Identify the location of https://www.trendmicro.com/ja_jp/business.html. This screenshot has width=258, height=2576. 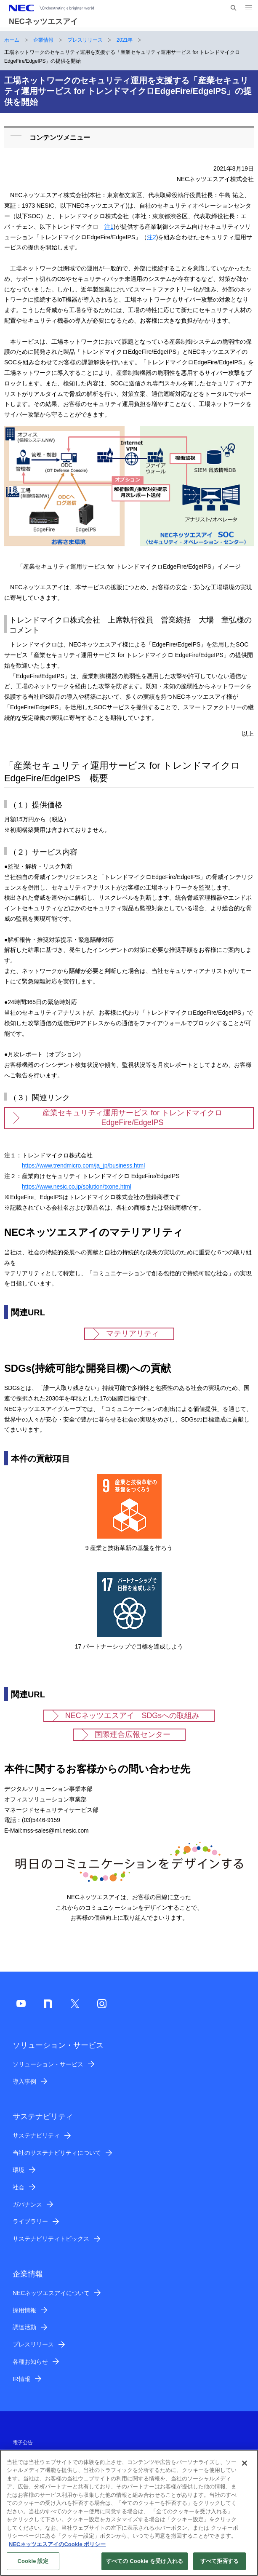
(83, 1165).